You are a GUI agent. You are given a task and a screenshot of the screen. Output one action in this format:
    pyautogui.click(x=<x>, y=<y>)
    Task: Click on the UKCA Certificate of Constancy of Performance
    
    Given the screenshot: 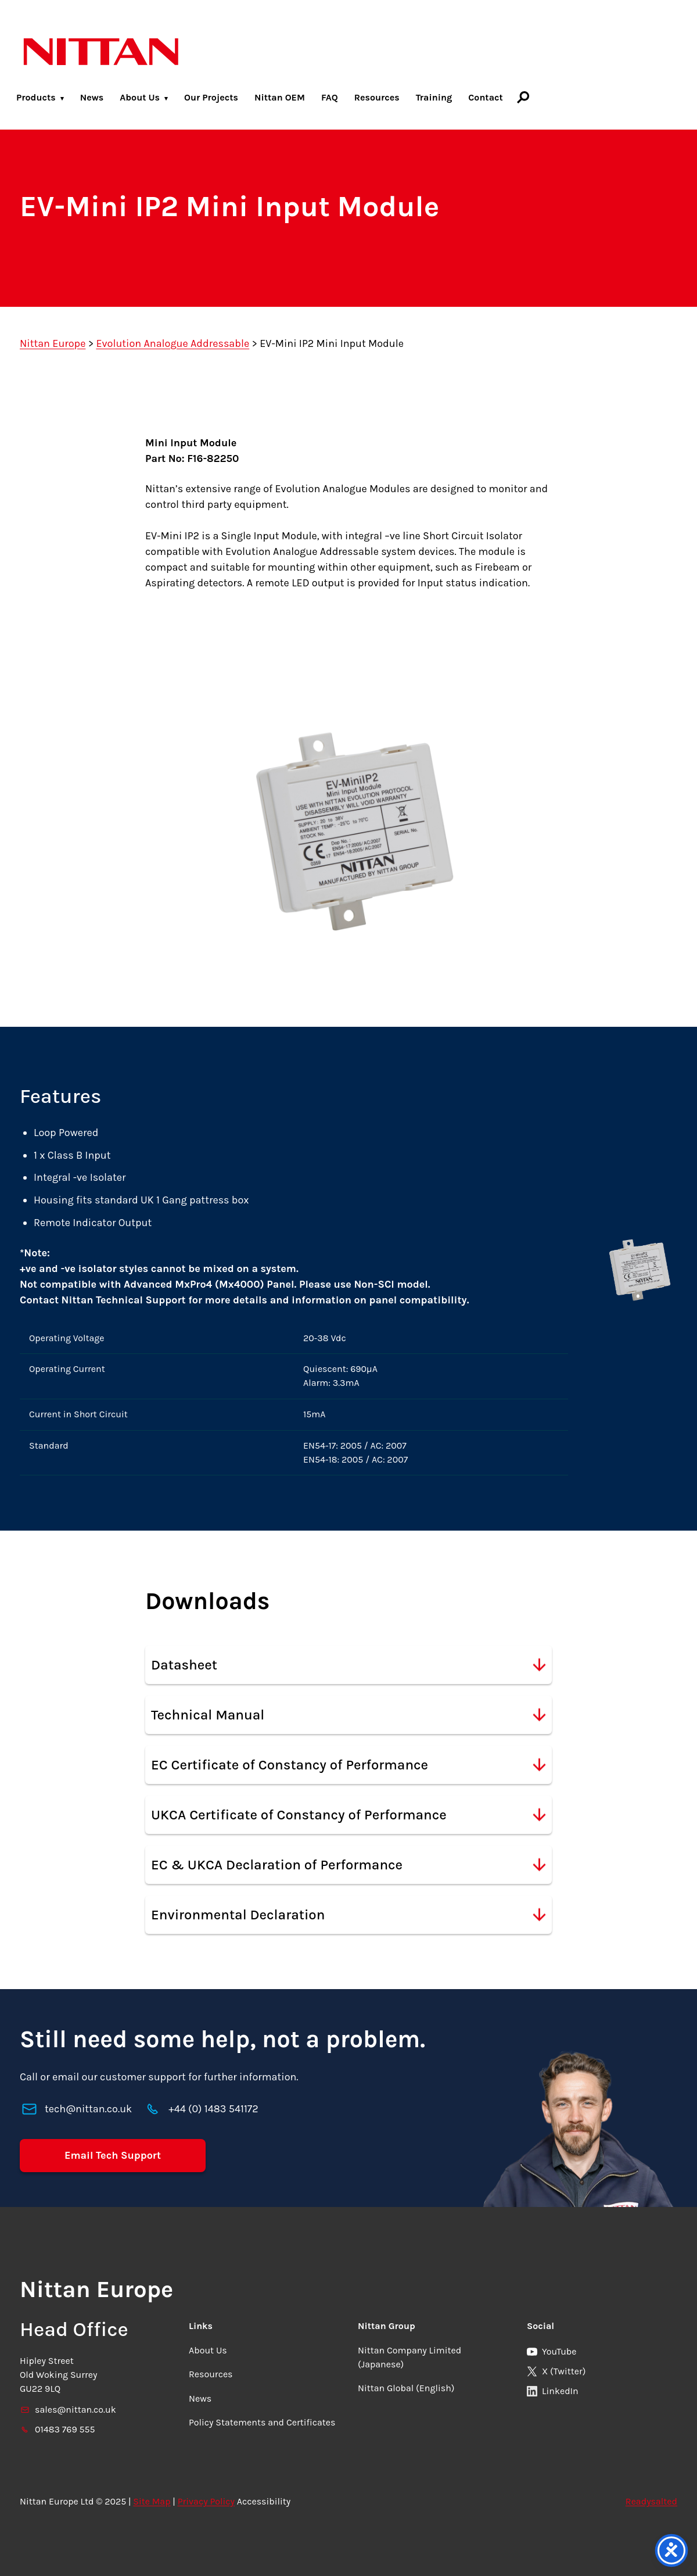 What is the action you would take?
    pyautogui.click(x=348, y=1815)
    